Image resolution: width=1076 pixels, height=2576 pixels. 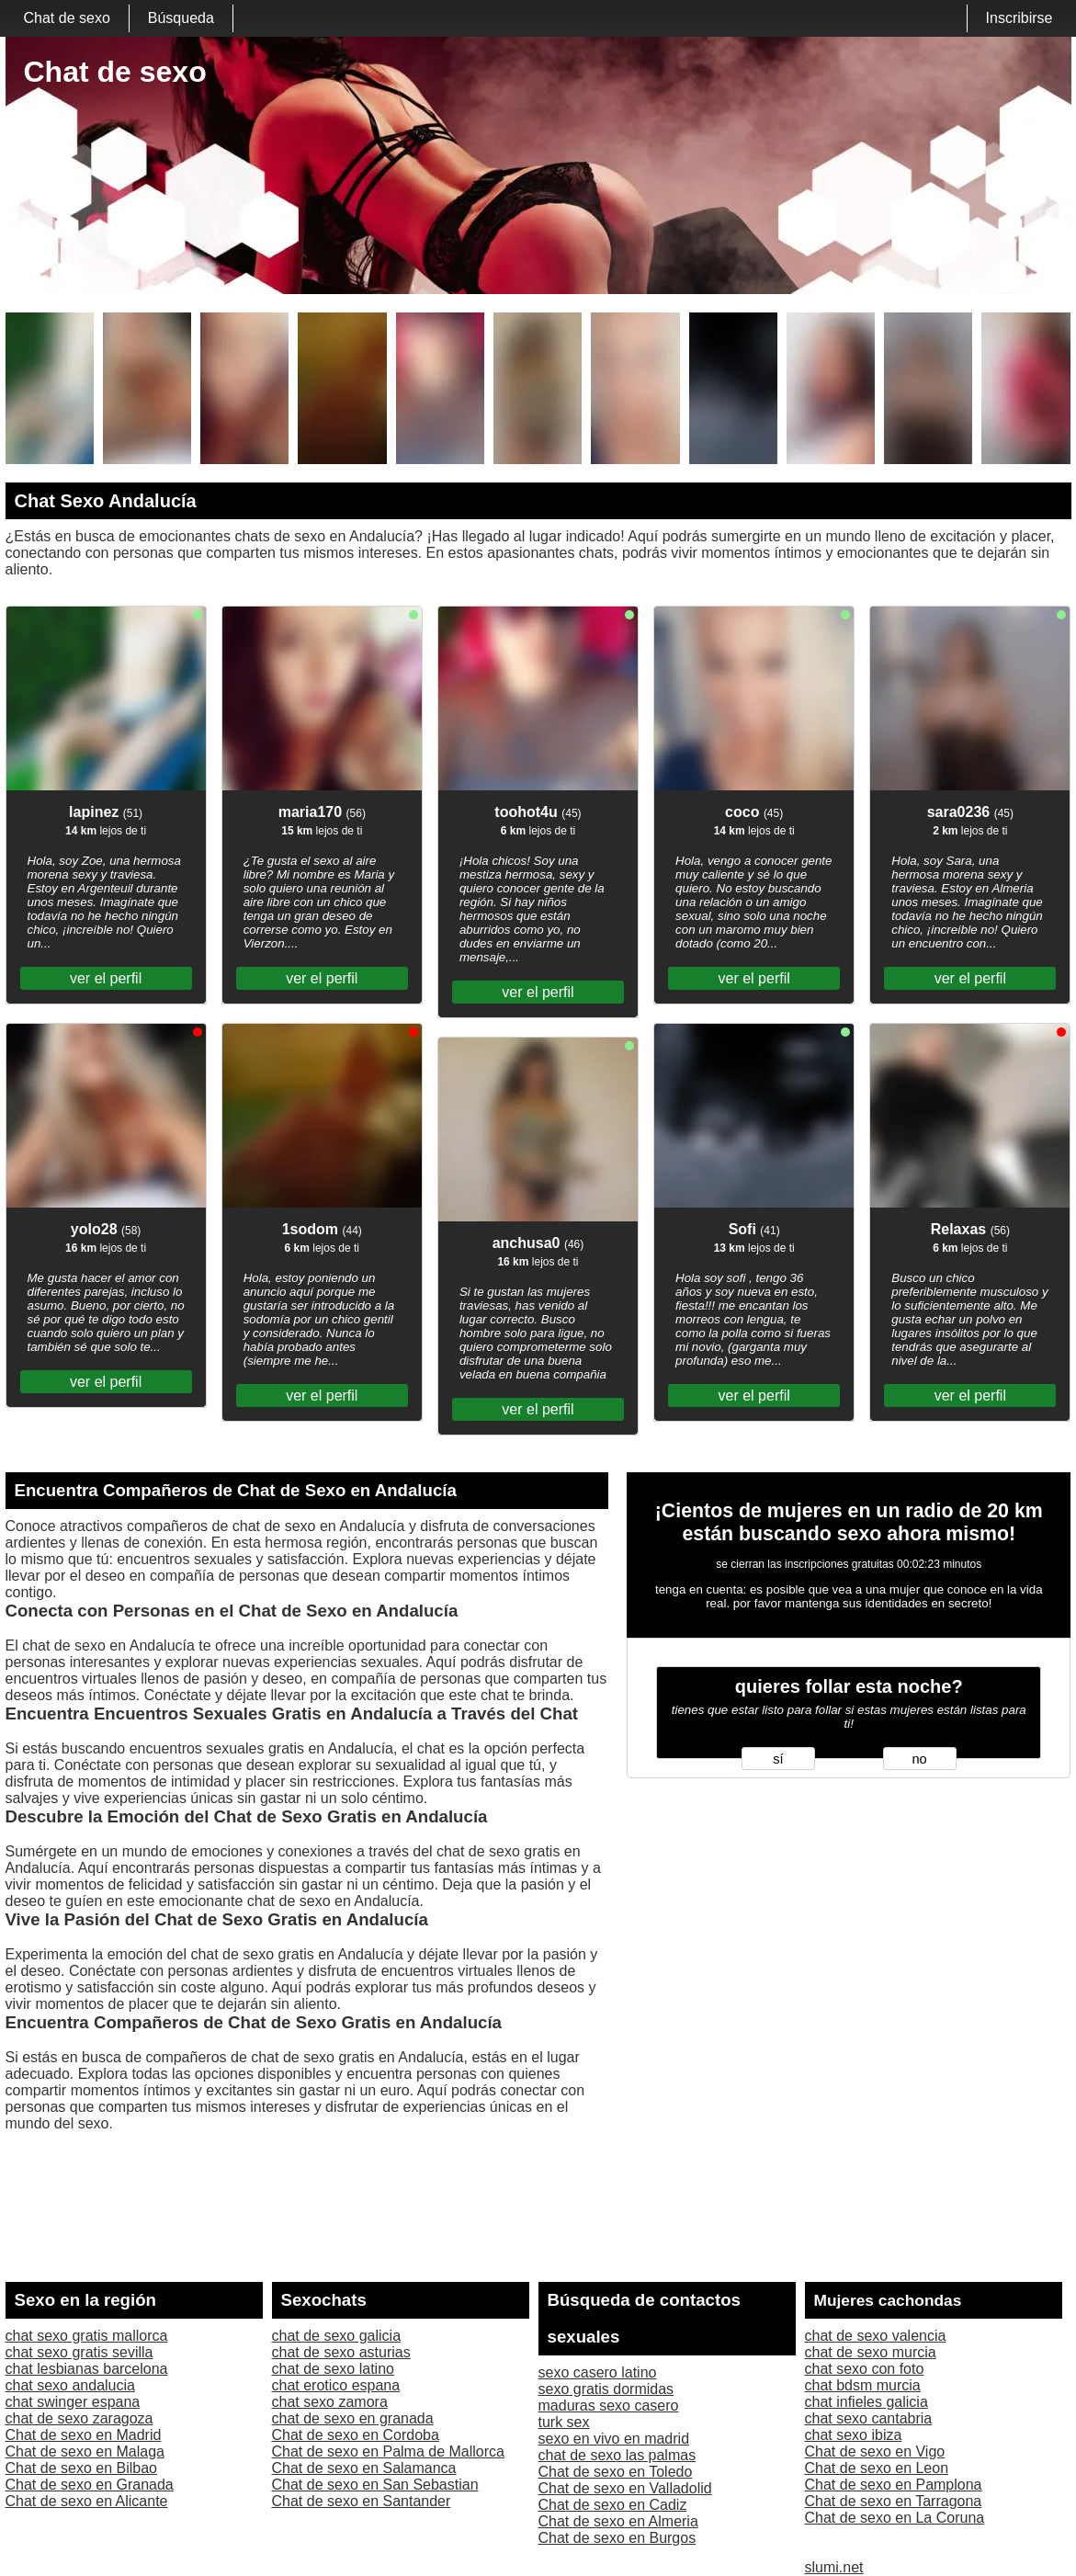 What do you see at coordinates (608, 2405) in the screenshot?
I see `maduras sexo casero` at bounding box center [608, 2405].